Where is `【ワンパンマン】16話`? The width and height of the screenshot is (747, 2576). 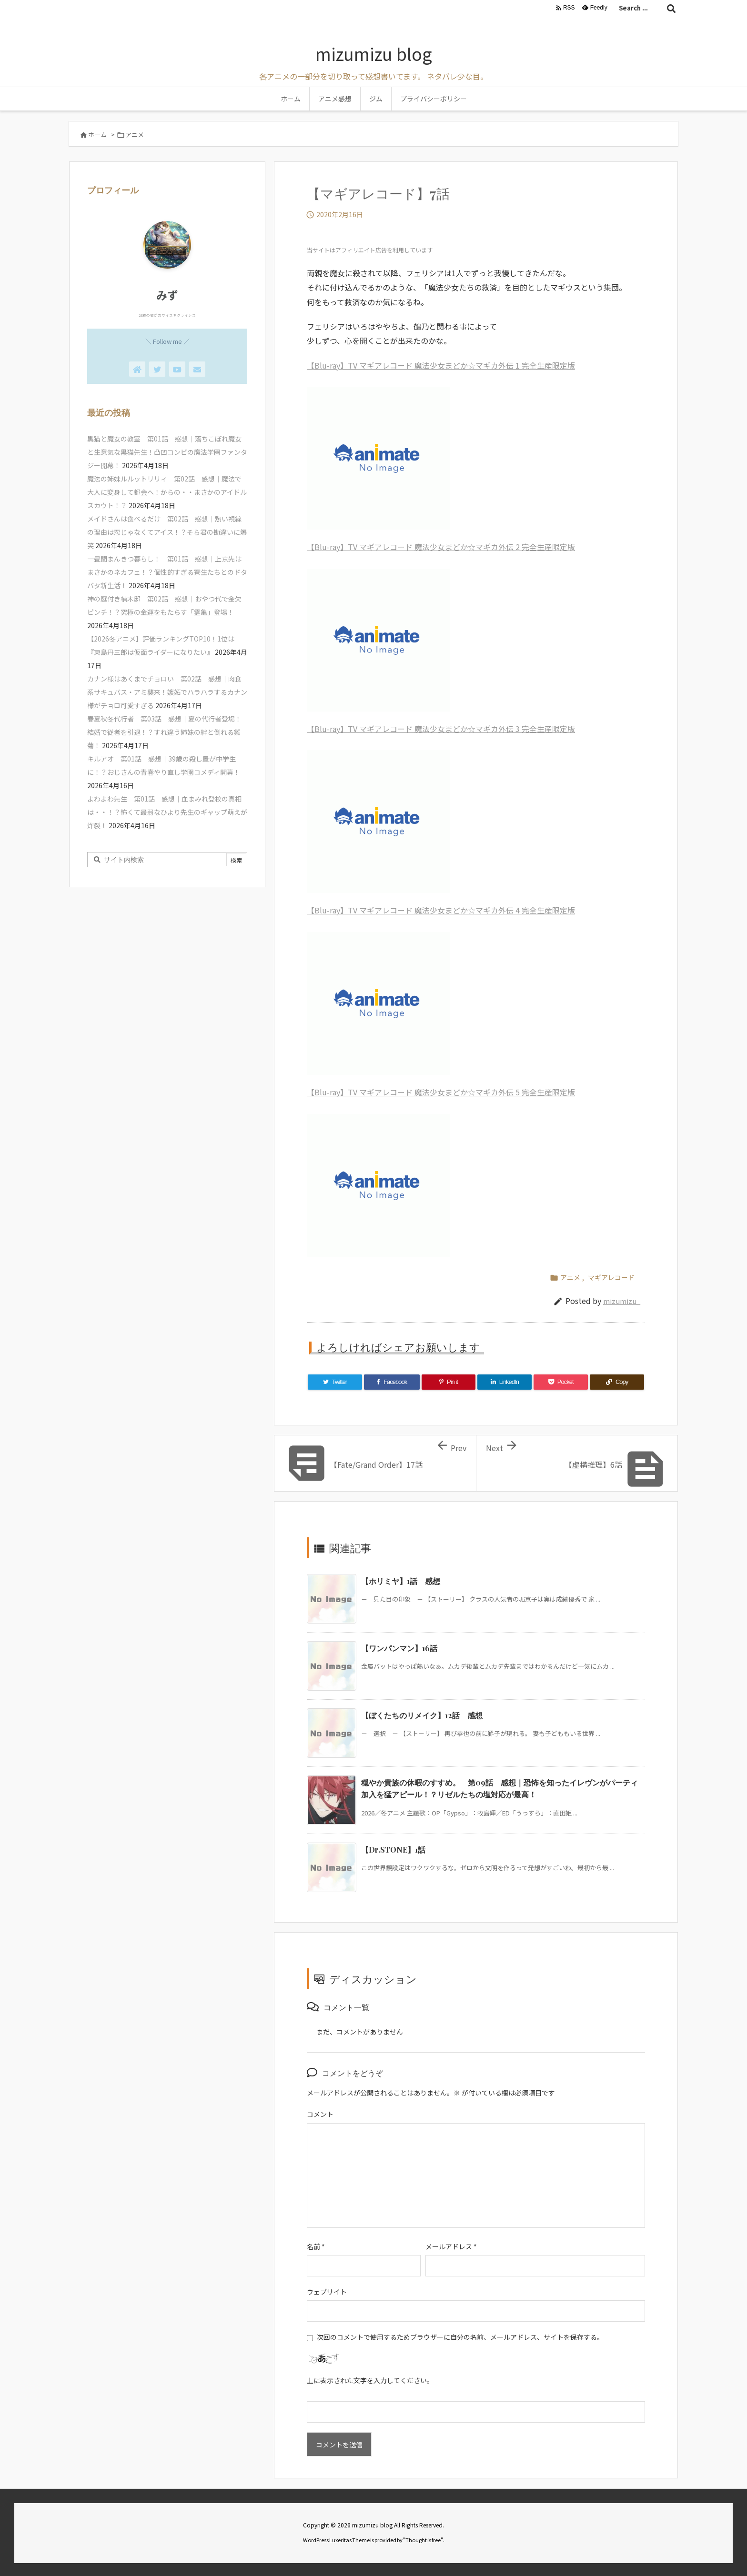
【ワンパンマン】16話 is located at coordinates (399, 1648).